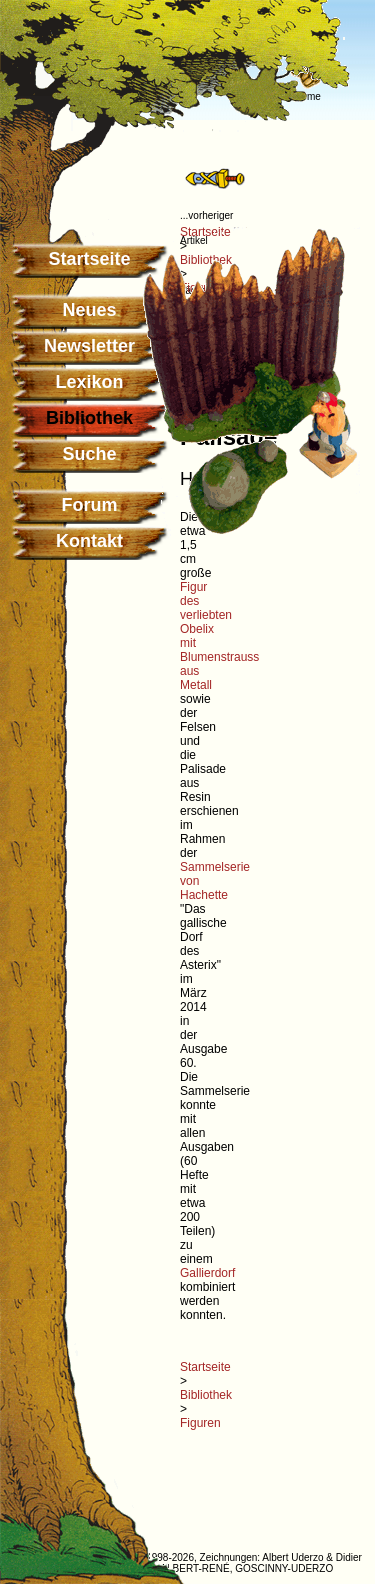 The image size is (375, 1584). What do you see at coordinates (89, 346) in the screenshot?
I see `Newsletter` at bounding box center [89, 346].